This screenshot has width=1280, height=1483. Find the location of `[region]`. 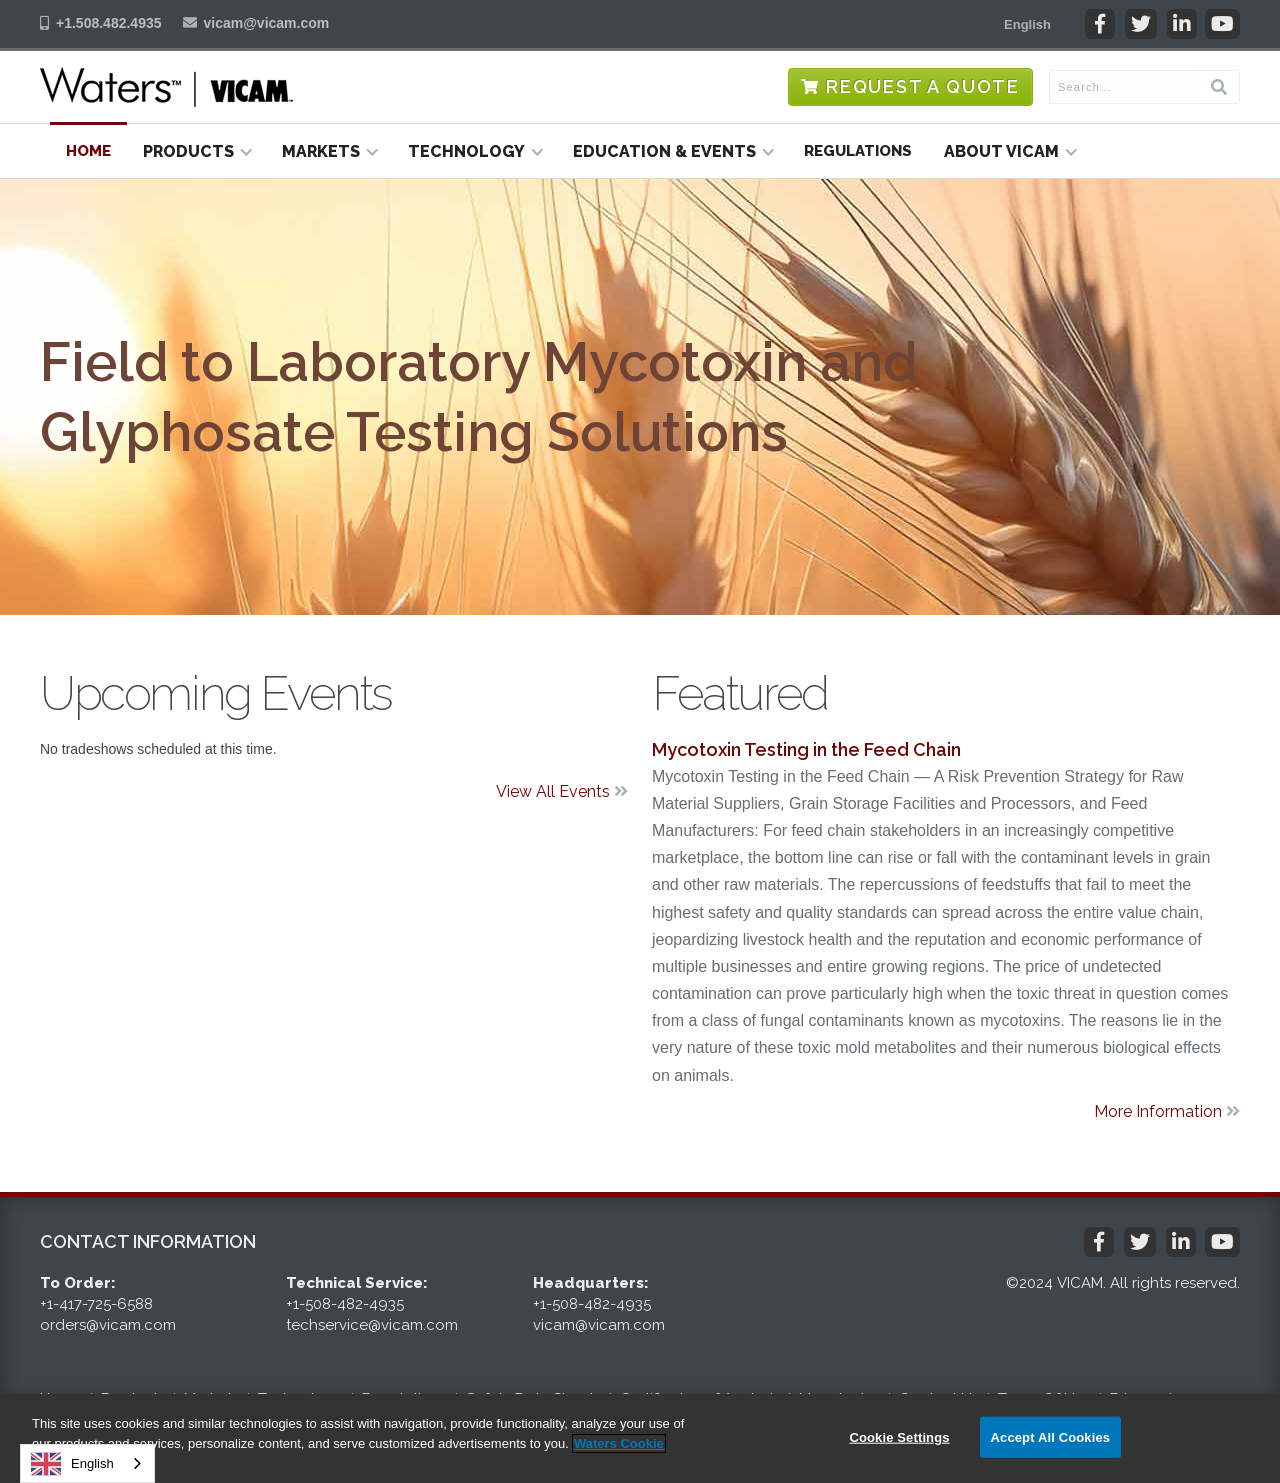

[region] is located at coordinates (640, 1438).